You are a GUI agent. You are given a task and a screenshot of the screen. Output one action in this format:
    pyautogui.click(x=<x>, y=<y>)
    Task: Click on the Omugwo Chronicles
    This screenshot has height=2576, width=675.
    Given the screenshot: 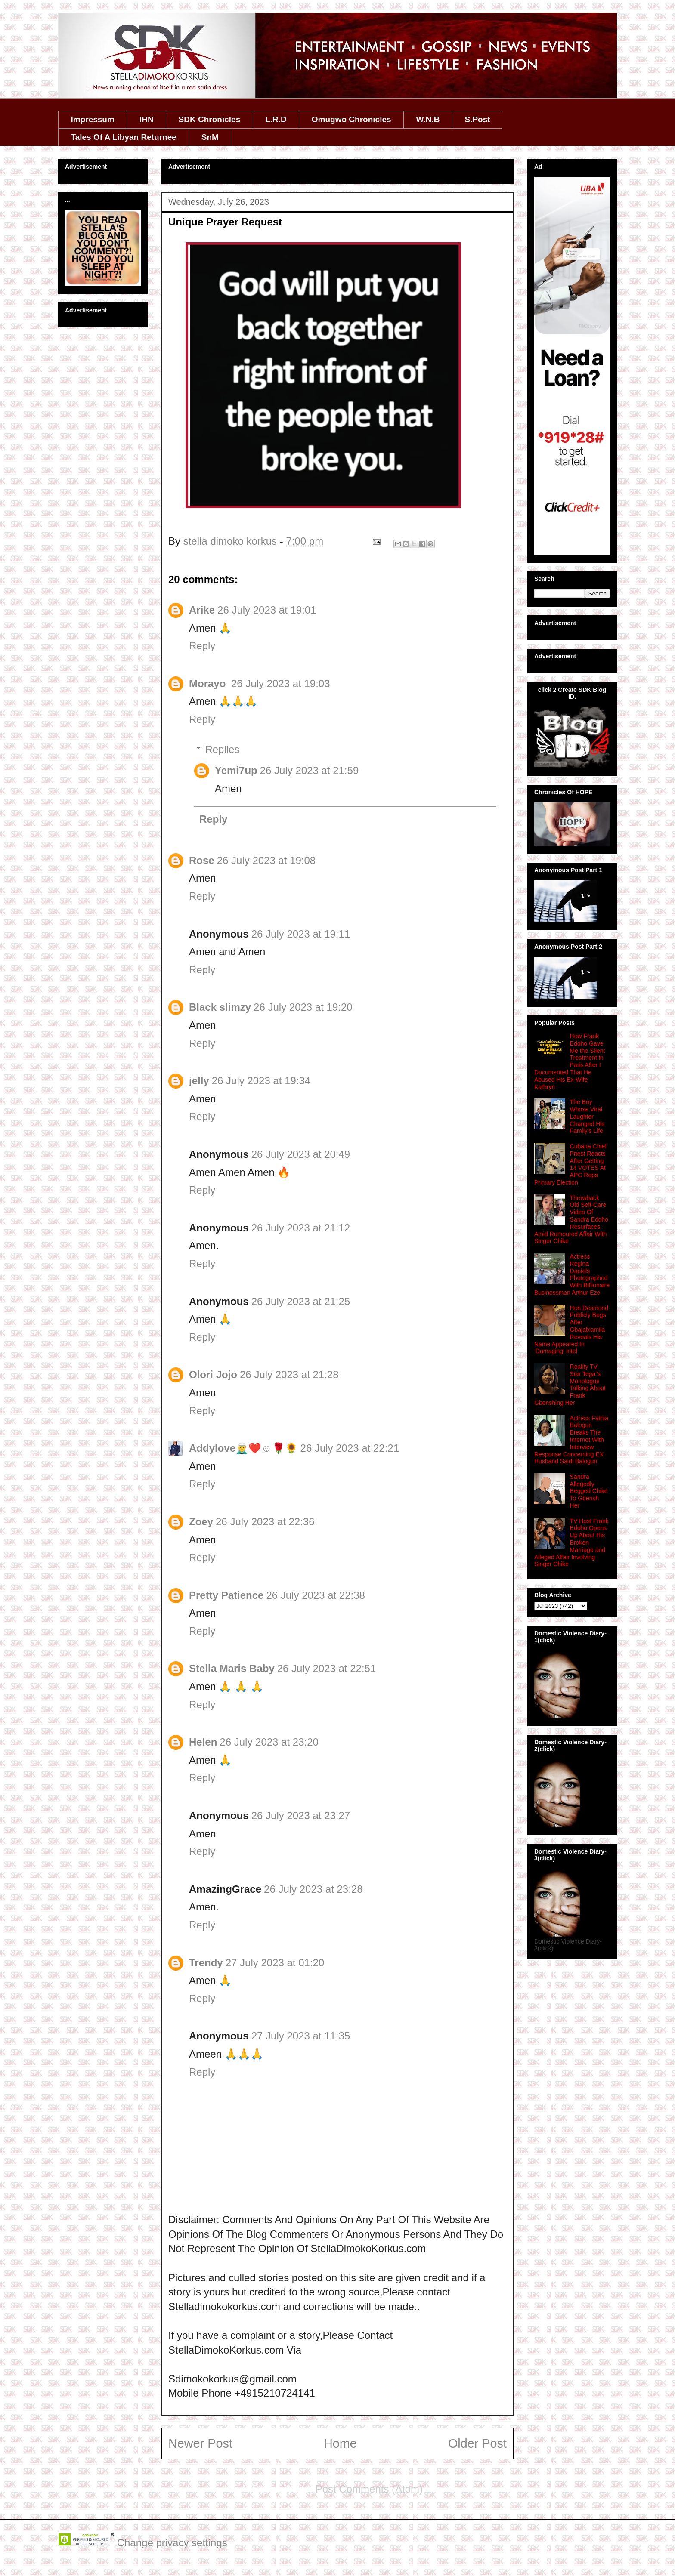 What is the action you would take?
    pyautogui.click(x=351, y=119)
    